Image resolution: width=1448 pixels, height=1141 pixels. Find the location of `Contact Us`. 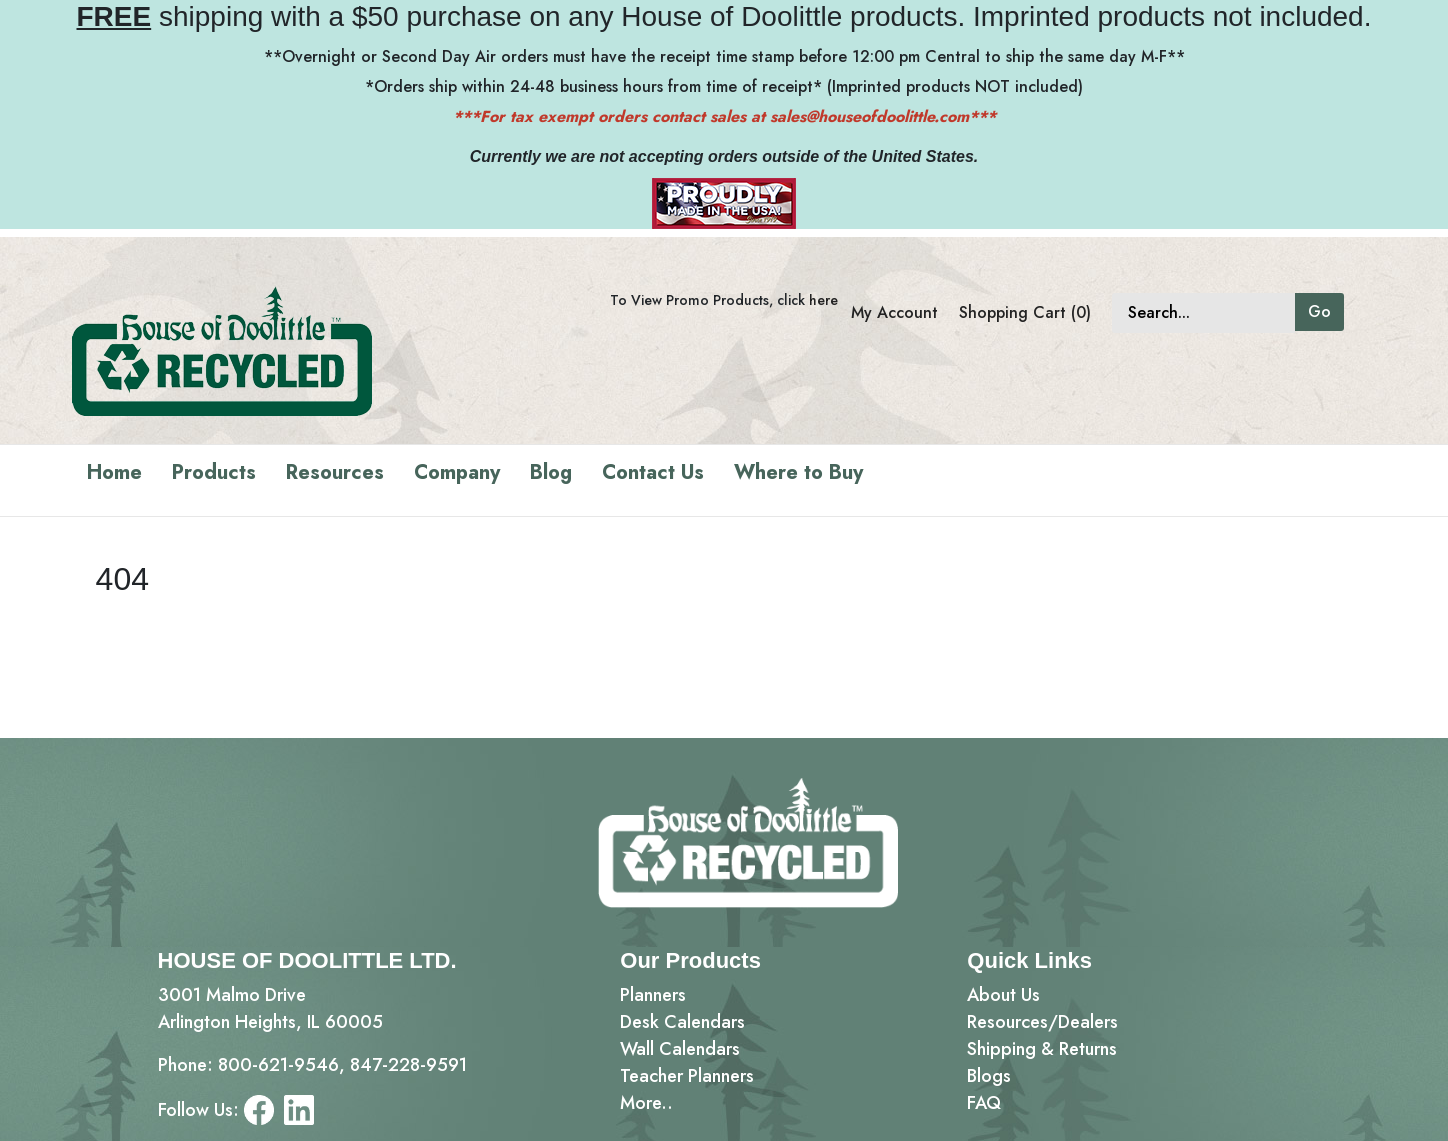

Contact Us is located at coordinates (653, 472).